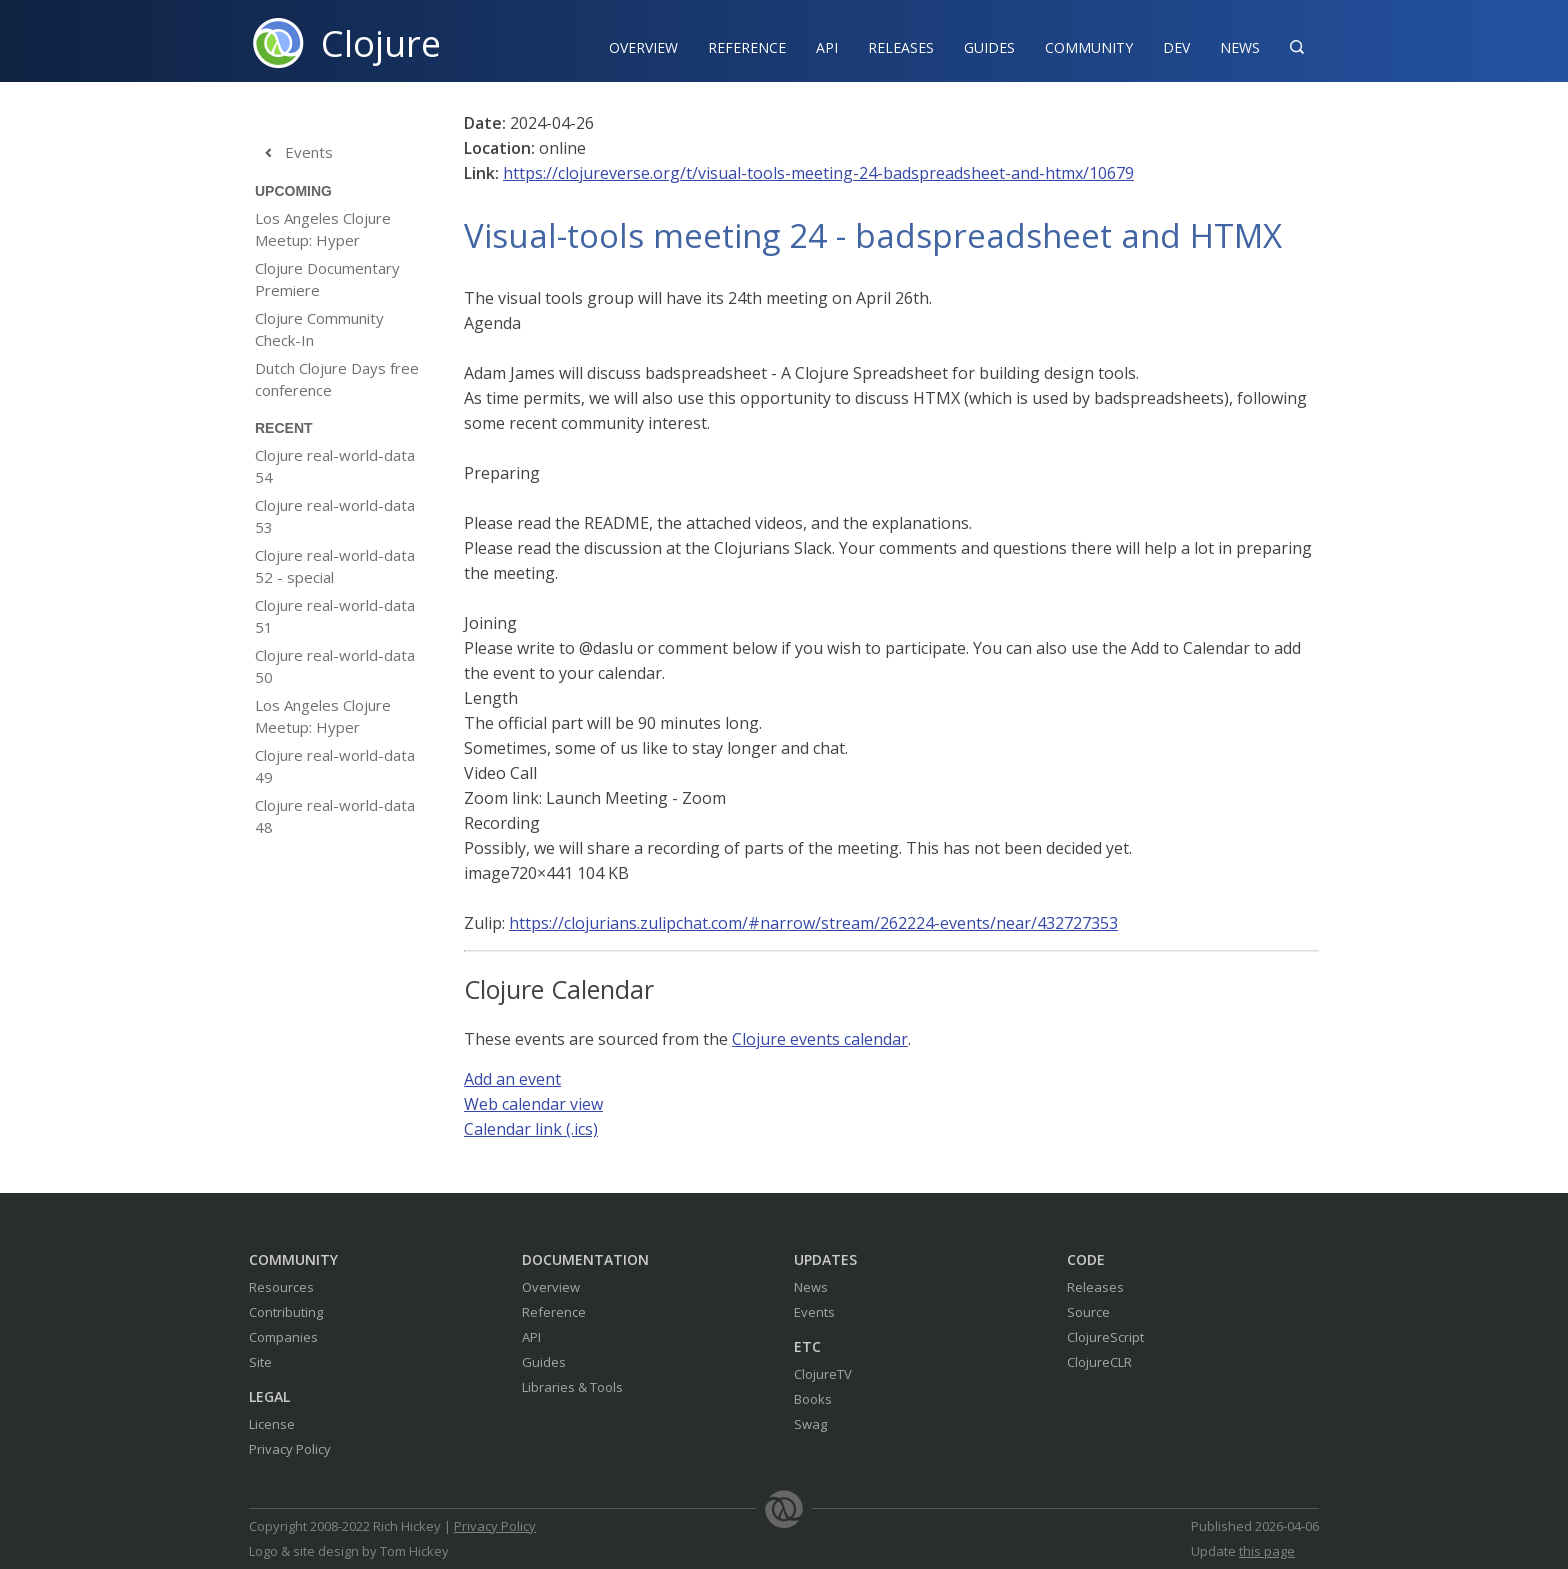  What do you see at coordinates (272, 1424) in the screenshot?
I see `License` at bounding box center [272, 1424].